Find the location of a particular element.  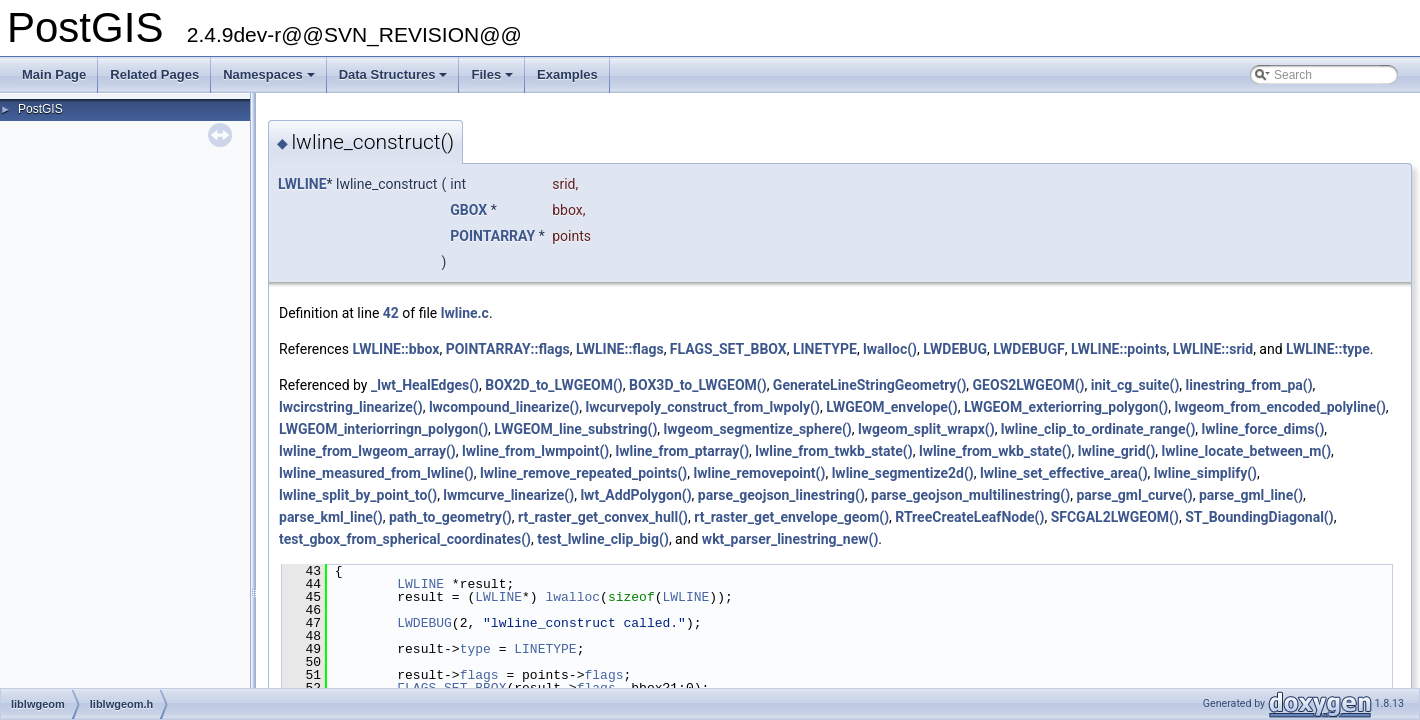

Files is located at coordinates (493, 80).